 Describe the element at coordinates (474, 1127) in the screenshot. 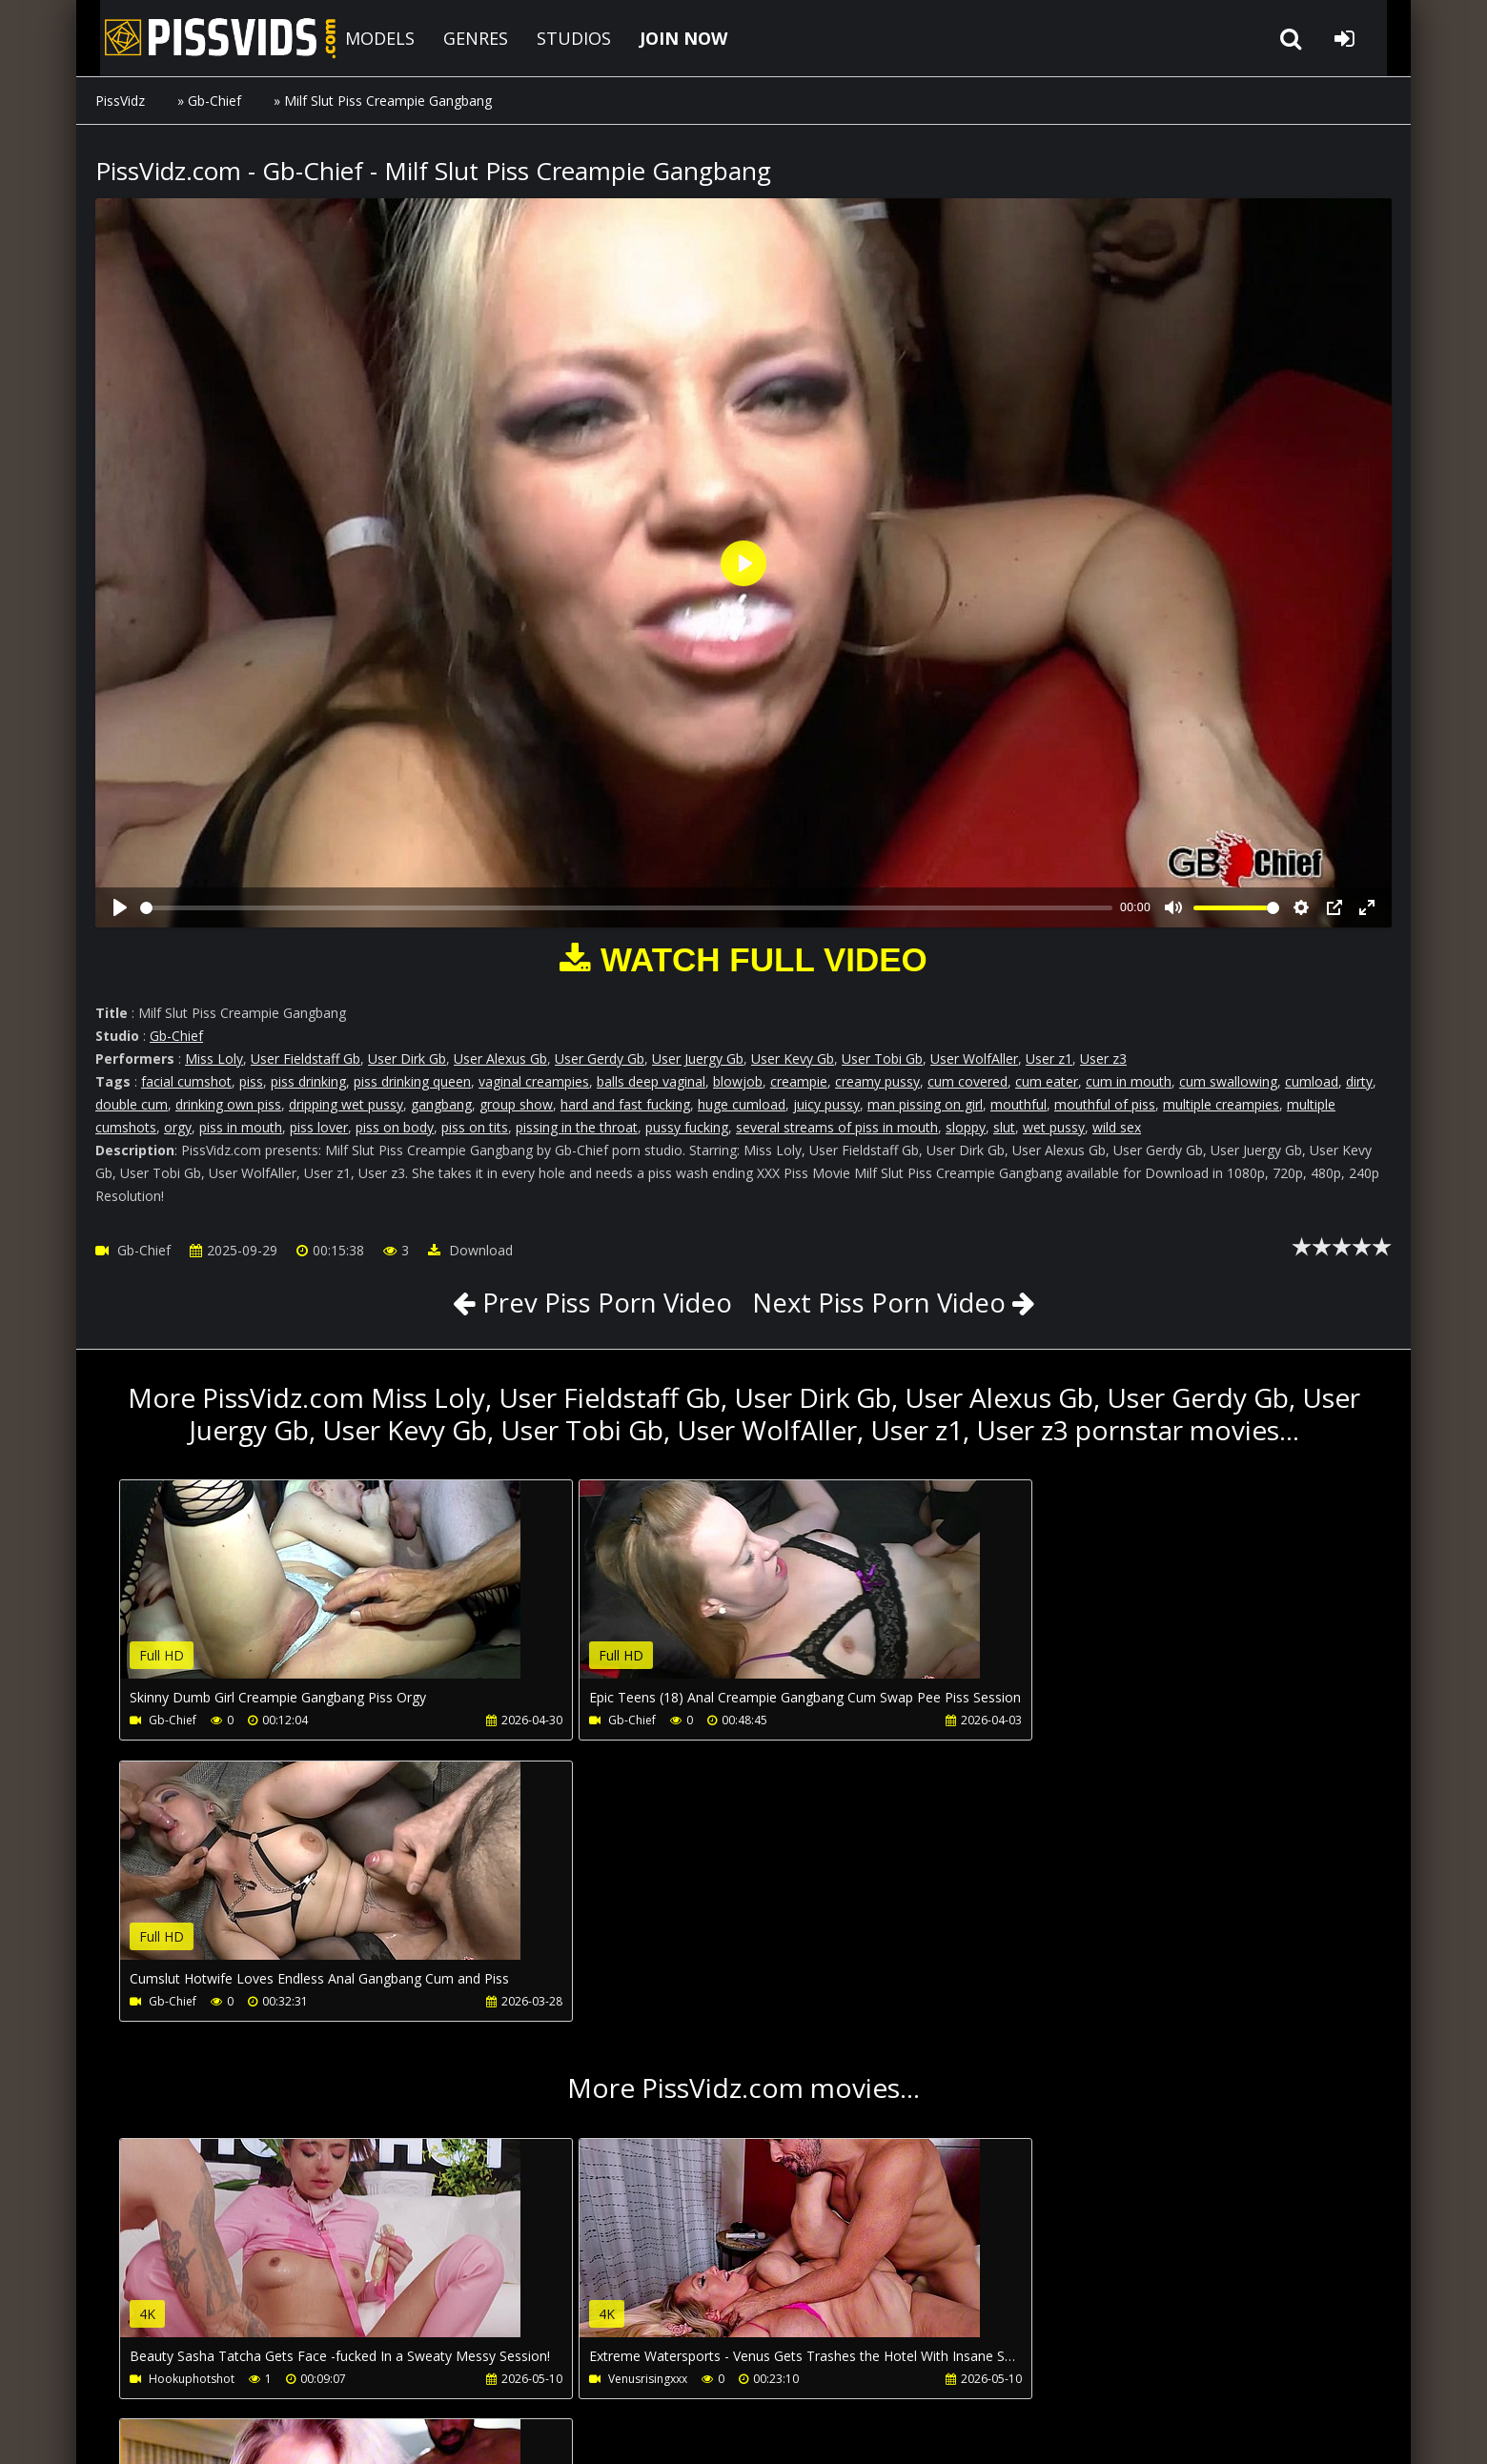

I see `piss on tits` at that location.